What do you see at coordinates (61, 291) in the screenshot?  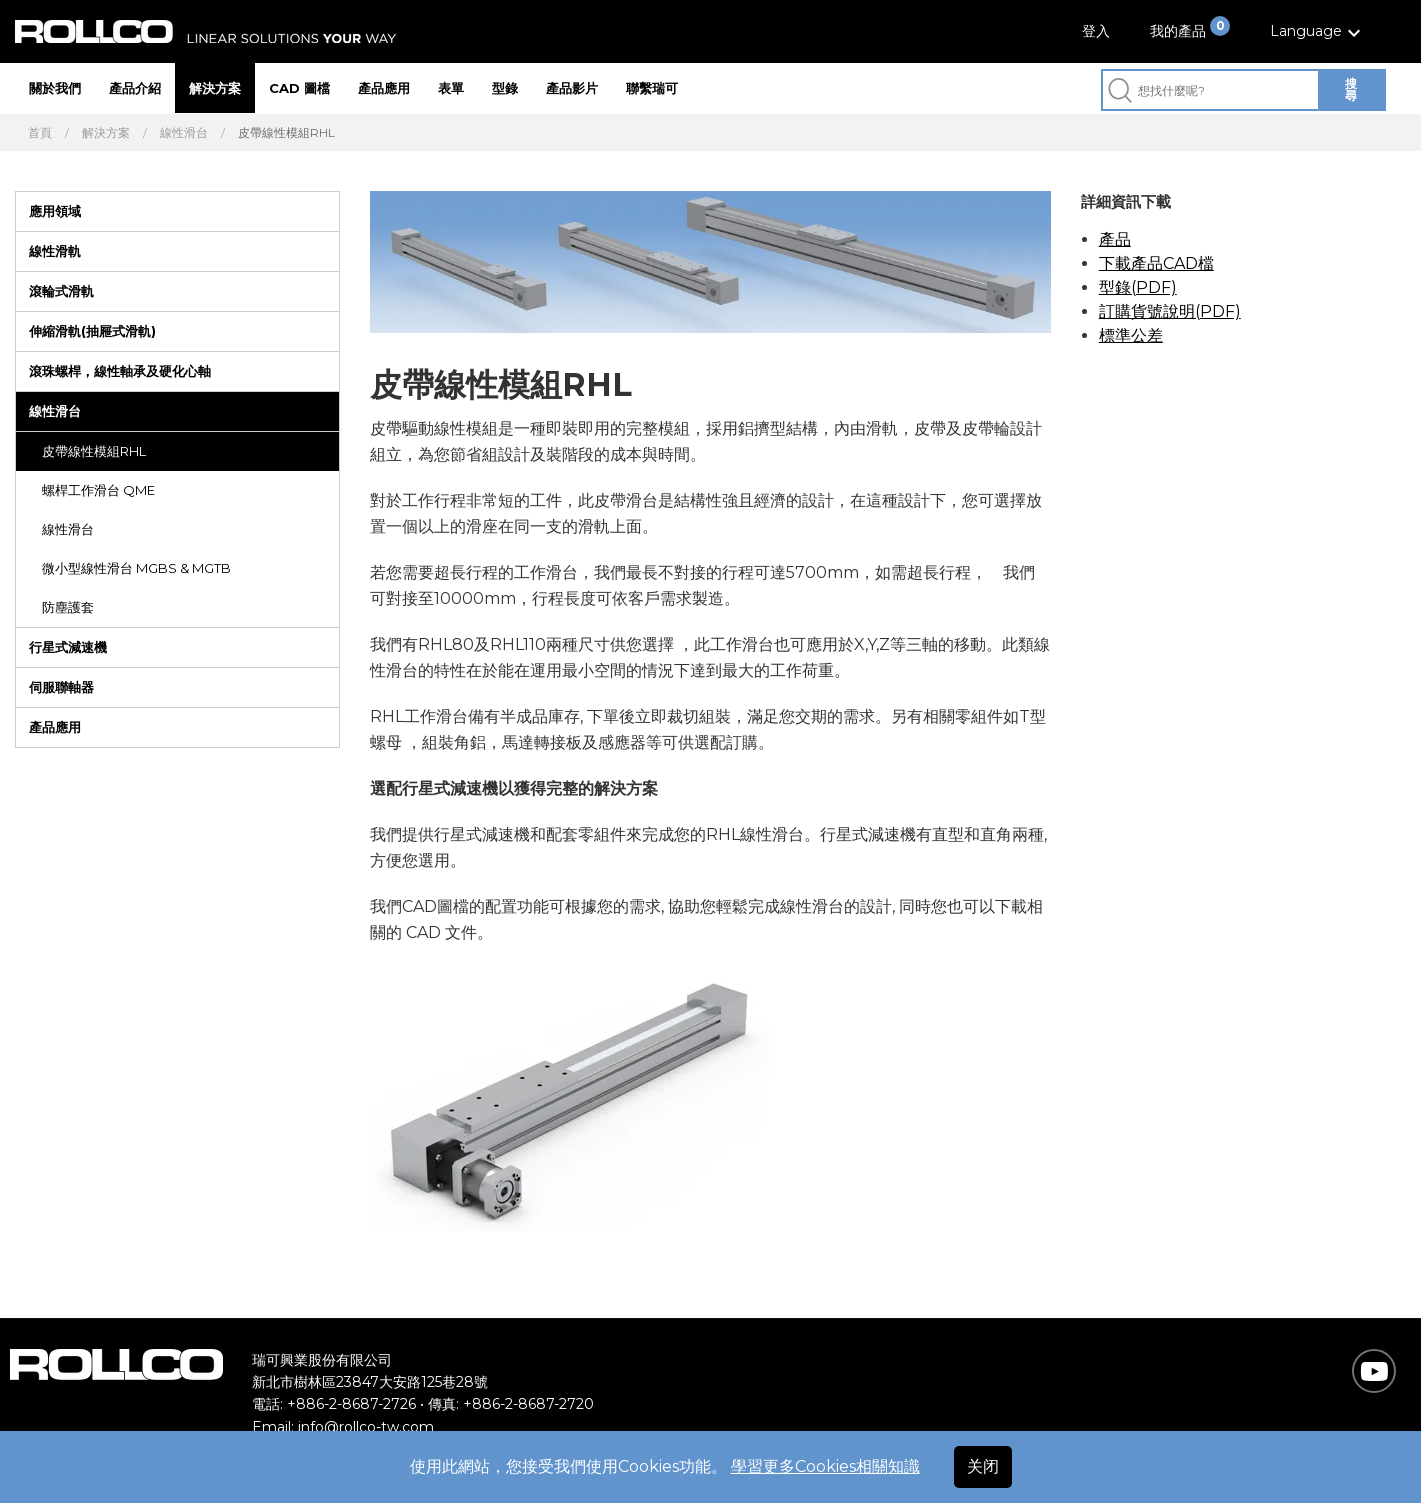 I see `滾輪式滑軌` at bounding box center [61, 291].